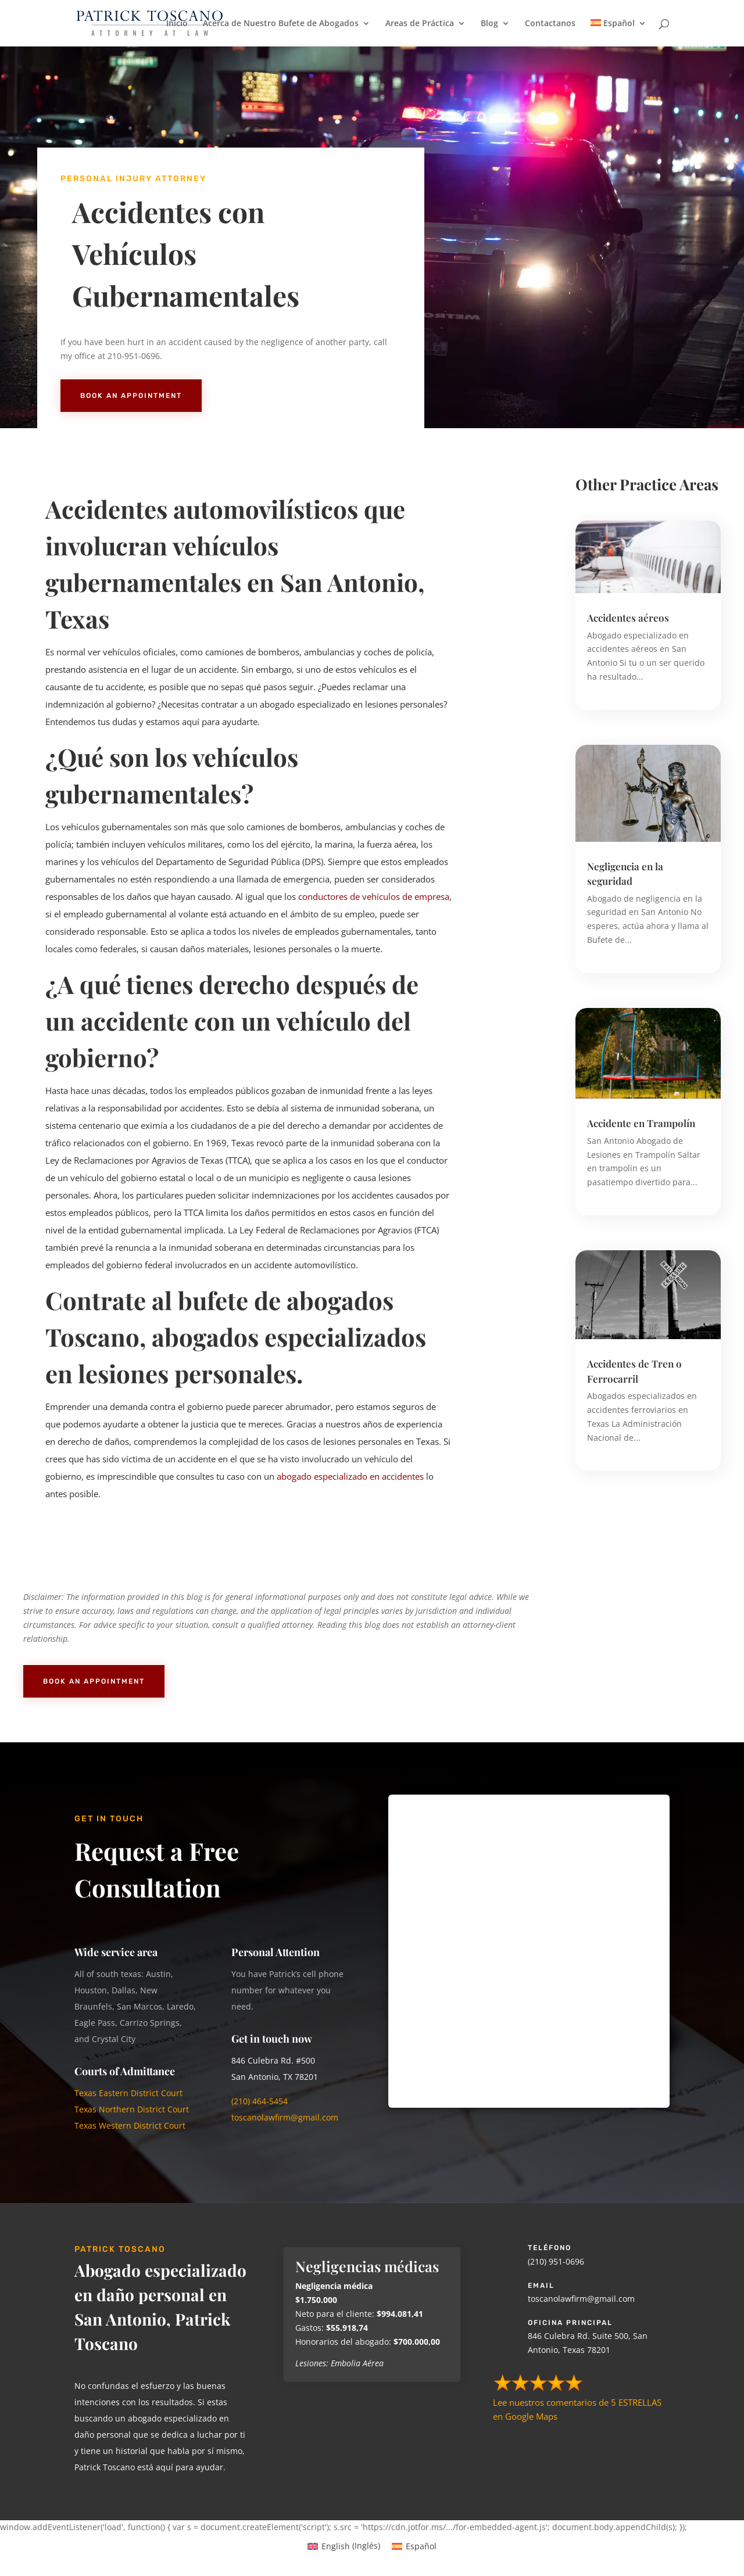  I want to click on Accidente en Trampolín, so click(641, 1123).